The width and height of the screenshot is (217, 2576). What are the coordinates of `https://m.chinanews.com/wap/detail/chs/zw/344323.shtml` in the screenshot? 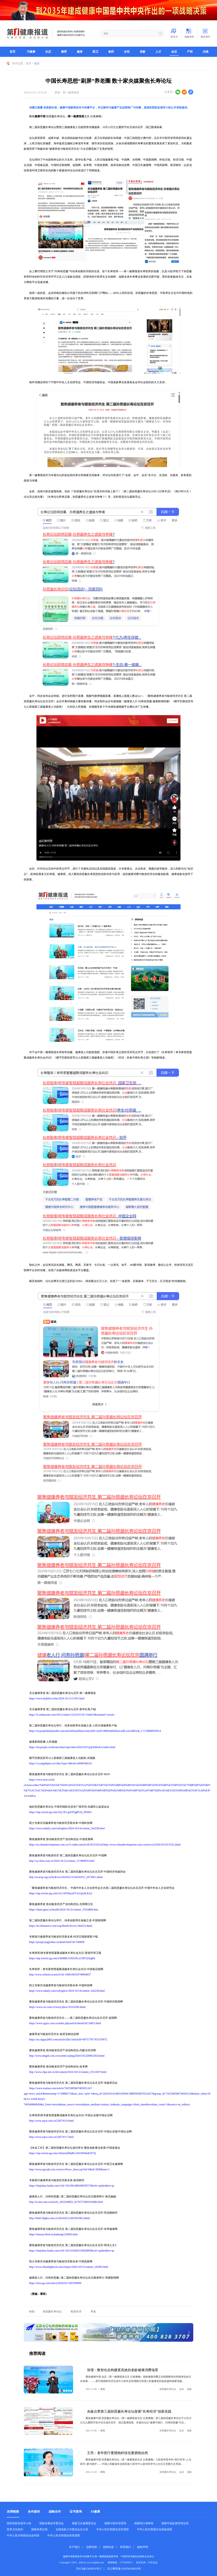 It's located at (60, 1925).